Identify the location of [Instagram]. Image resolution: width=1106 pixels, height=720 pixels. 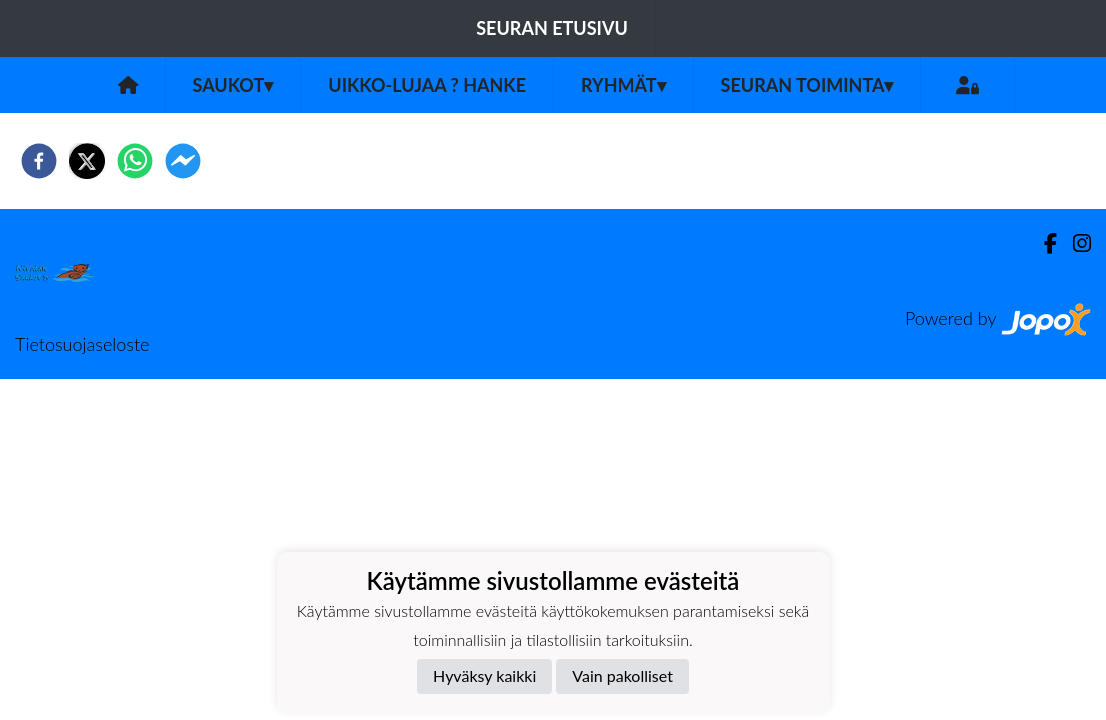
(1074, 243).